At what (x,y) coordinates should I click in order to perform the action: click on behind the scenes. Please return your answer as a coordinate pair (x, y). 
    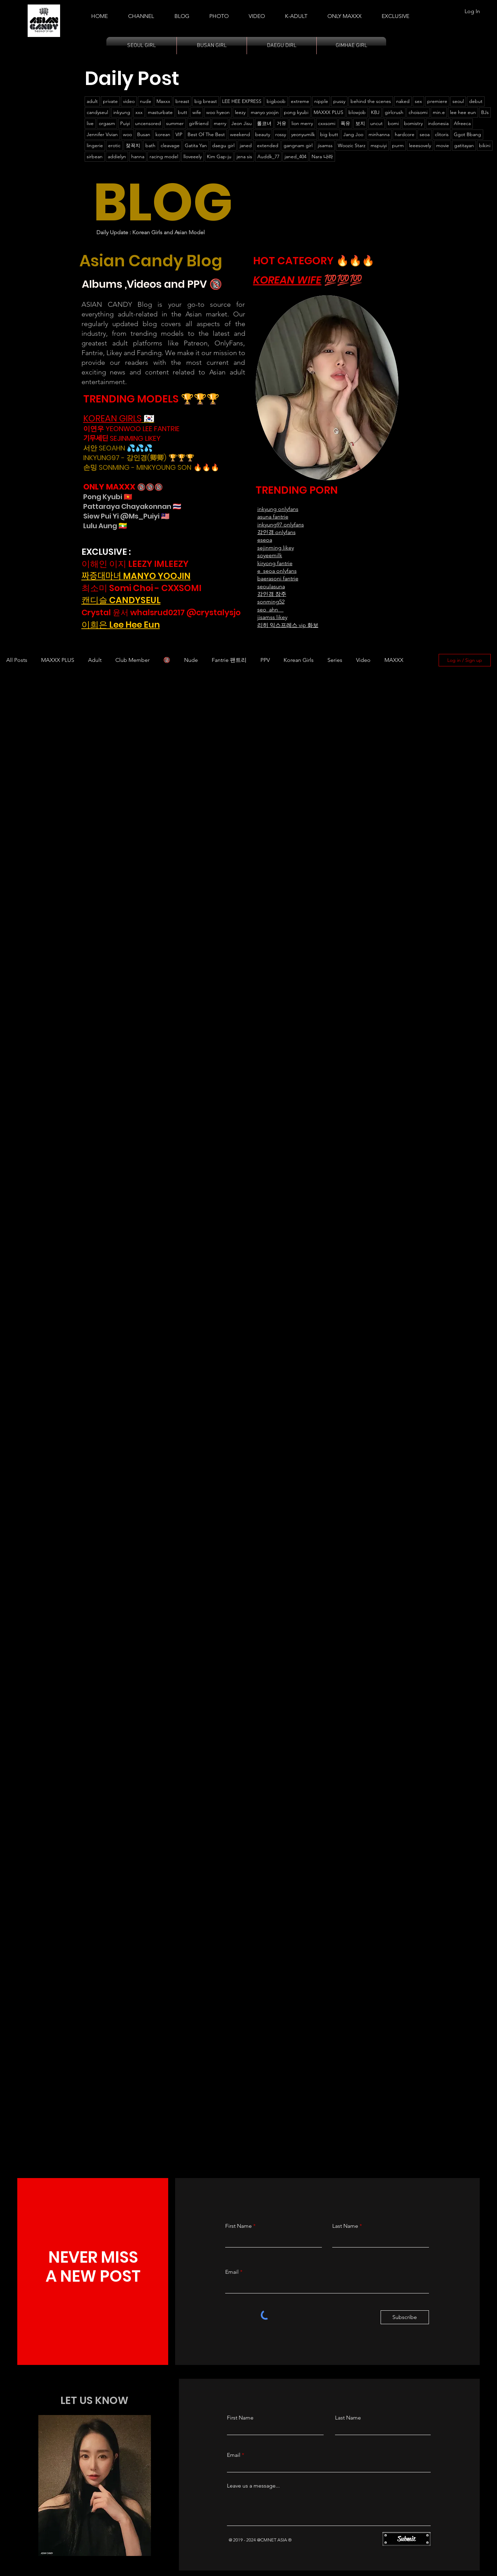
    Looking at the image, I should click on (371, 101).